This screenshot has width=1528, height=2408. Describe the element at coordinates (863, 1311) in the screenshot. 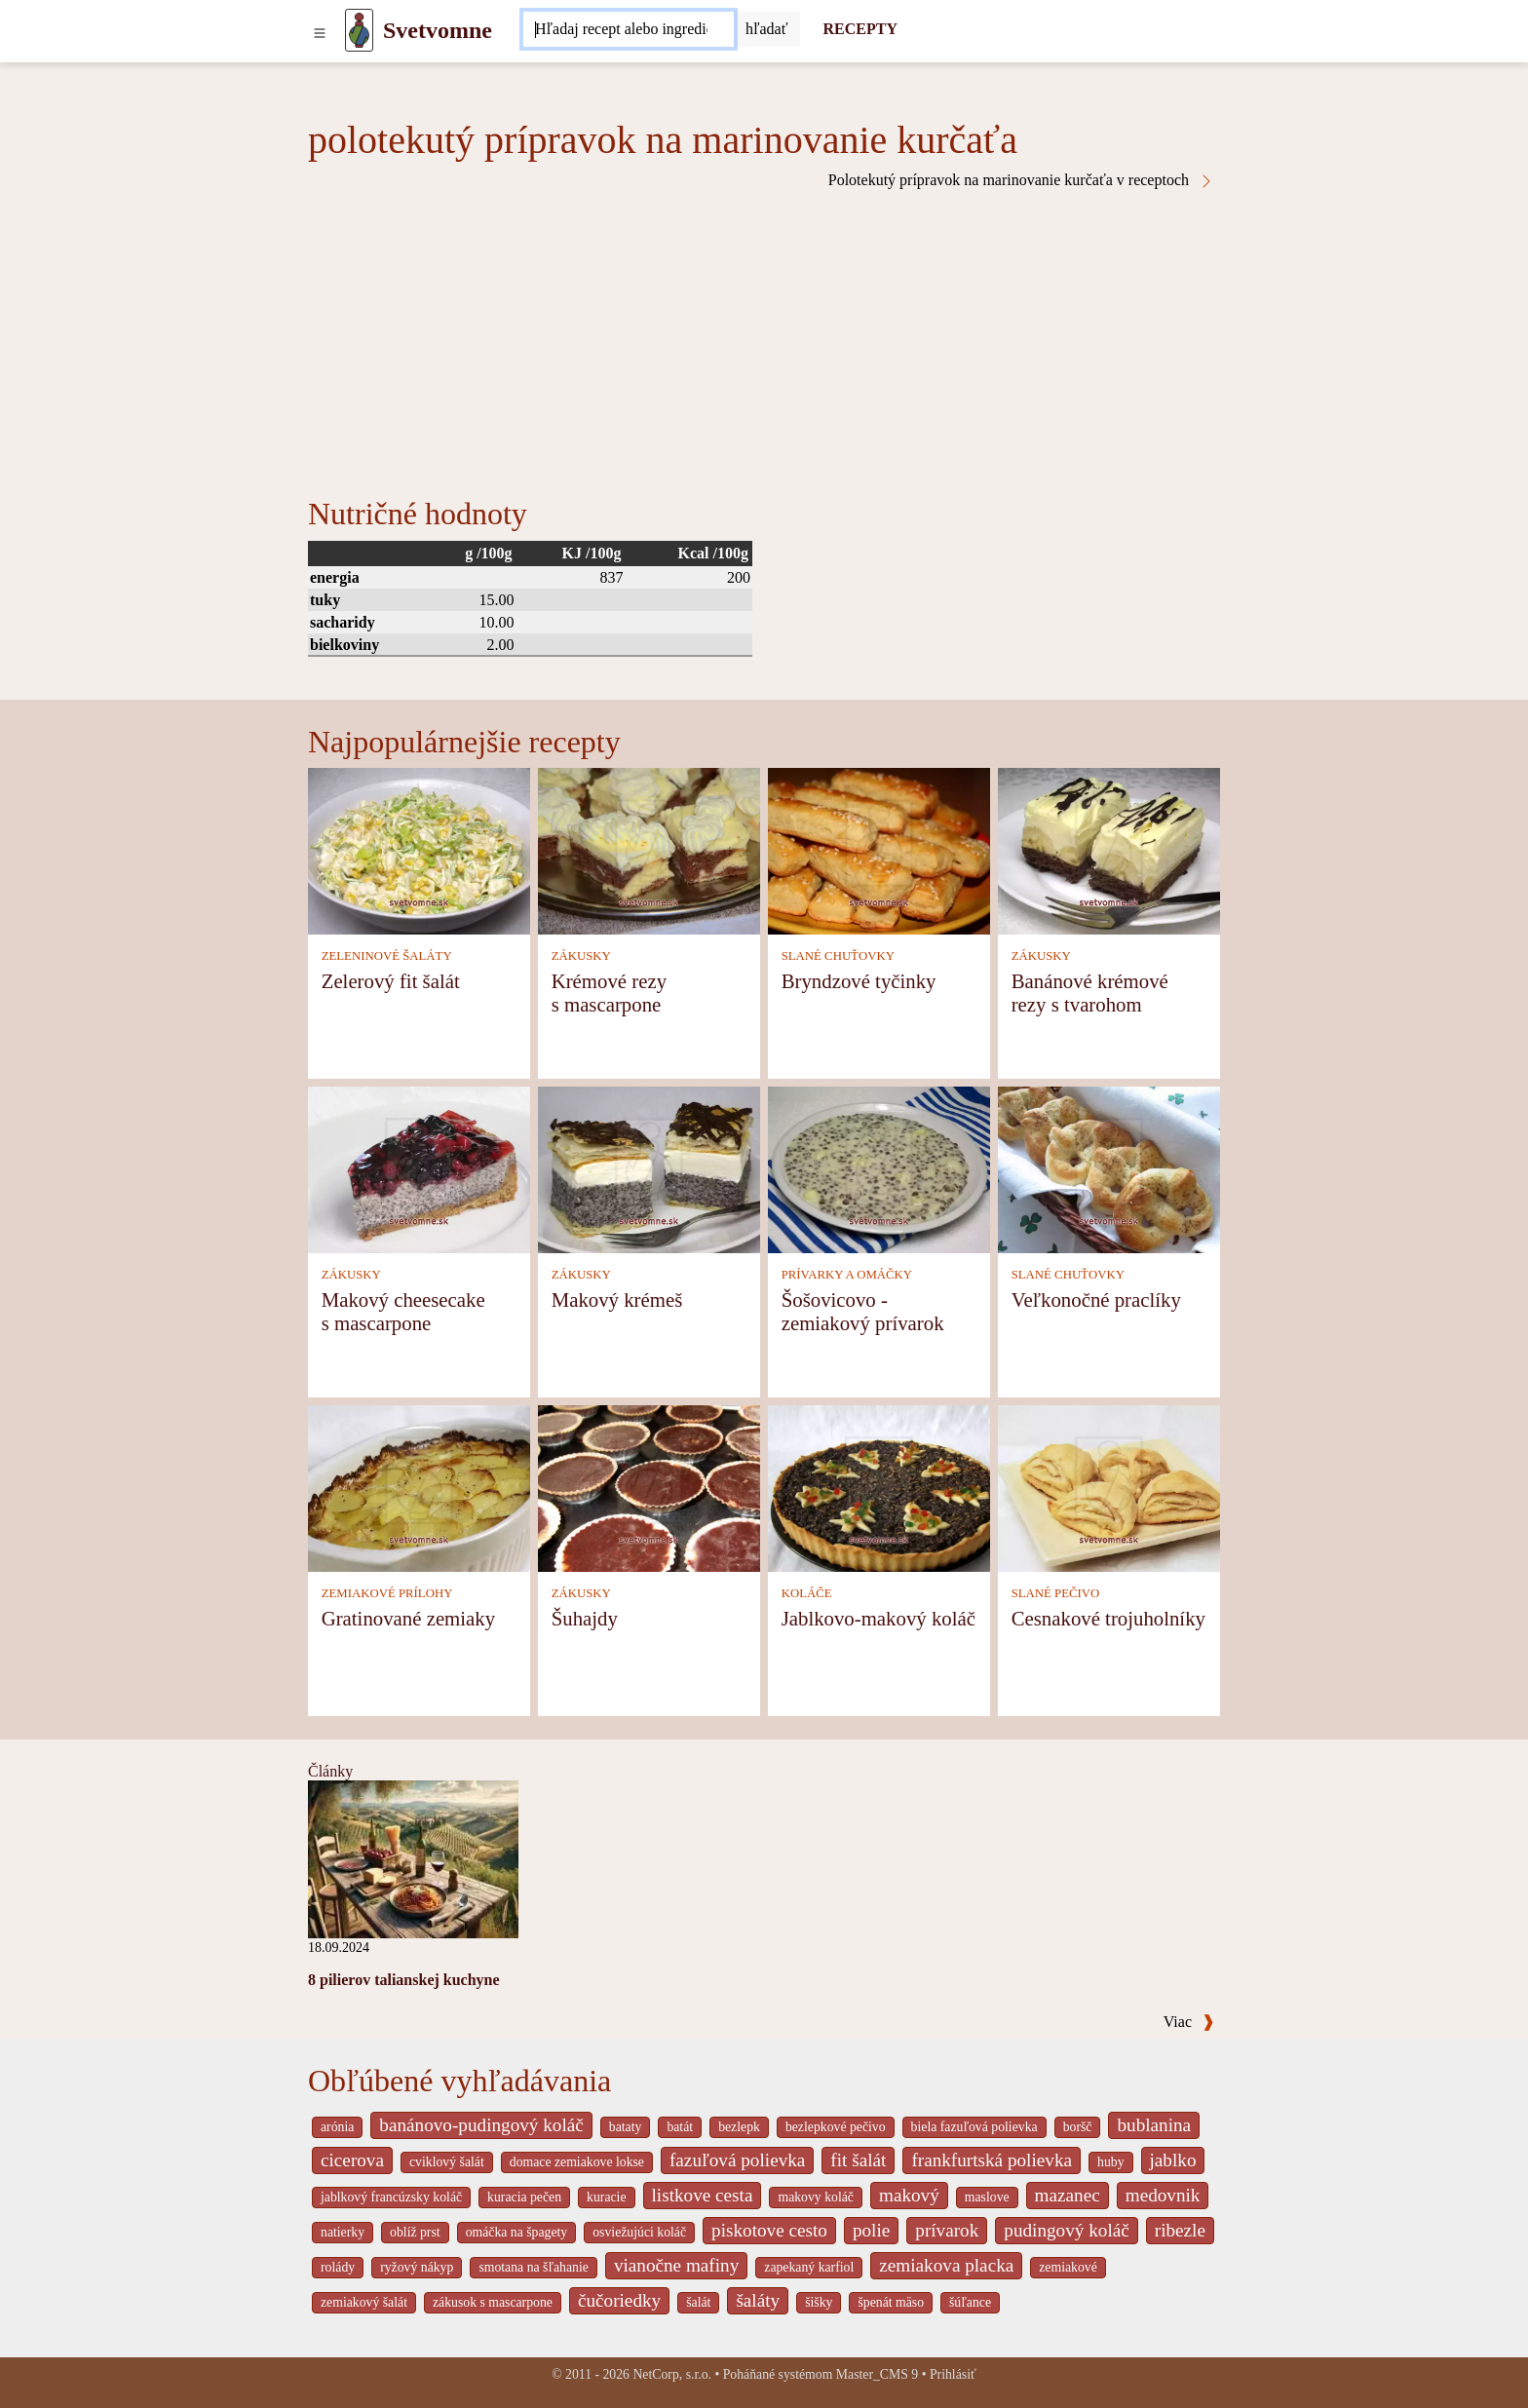

I see `Šošovicovo - zemiakový prívarok` at that location.